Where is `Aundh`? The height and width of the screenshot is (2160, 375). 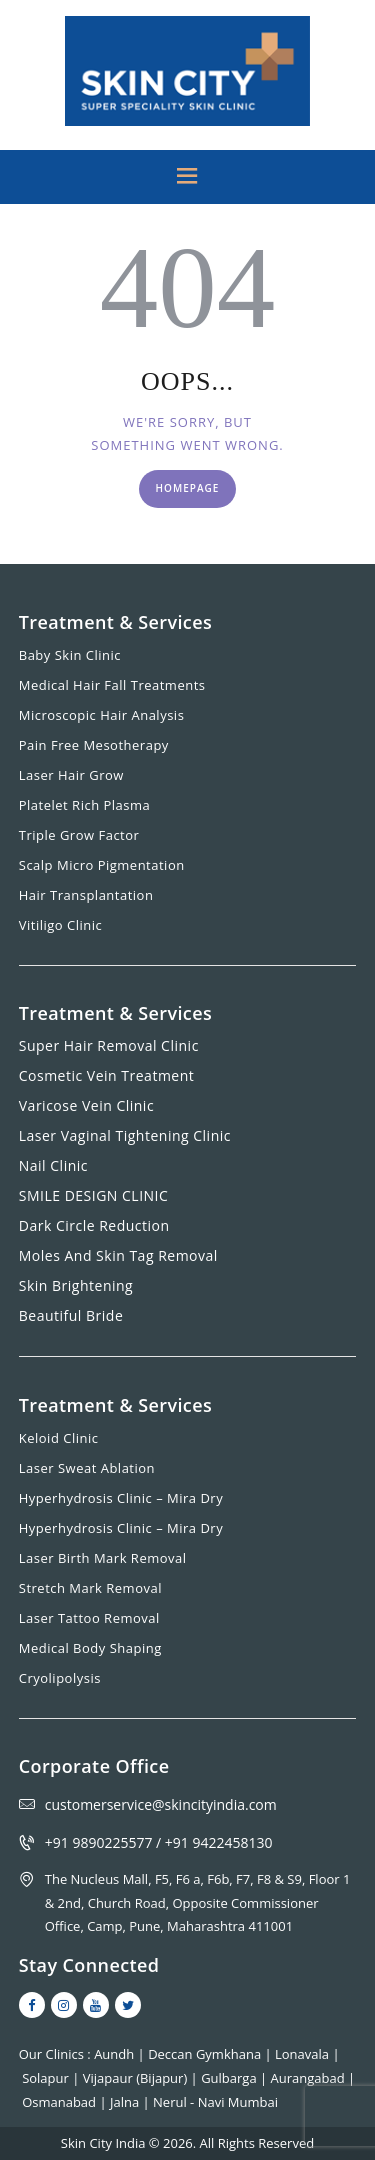
Aundh is located at coordinates (115, 2054).